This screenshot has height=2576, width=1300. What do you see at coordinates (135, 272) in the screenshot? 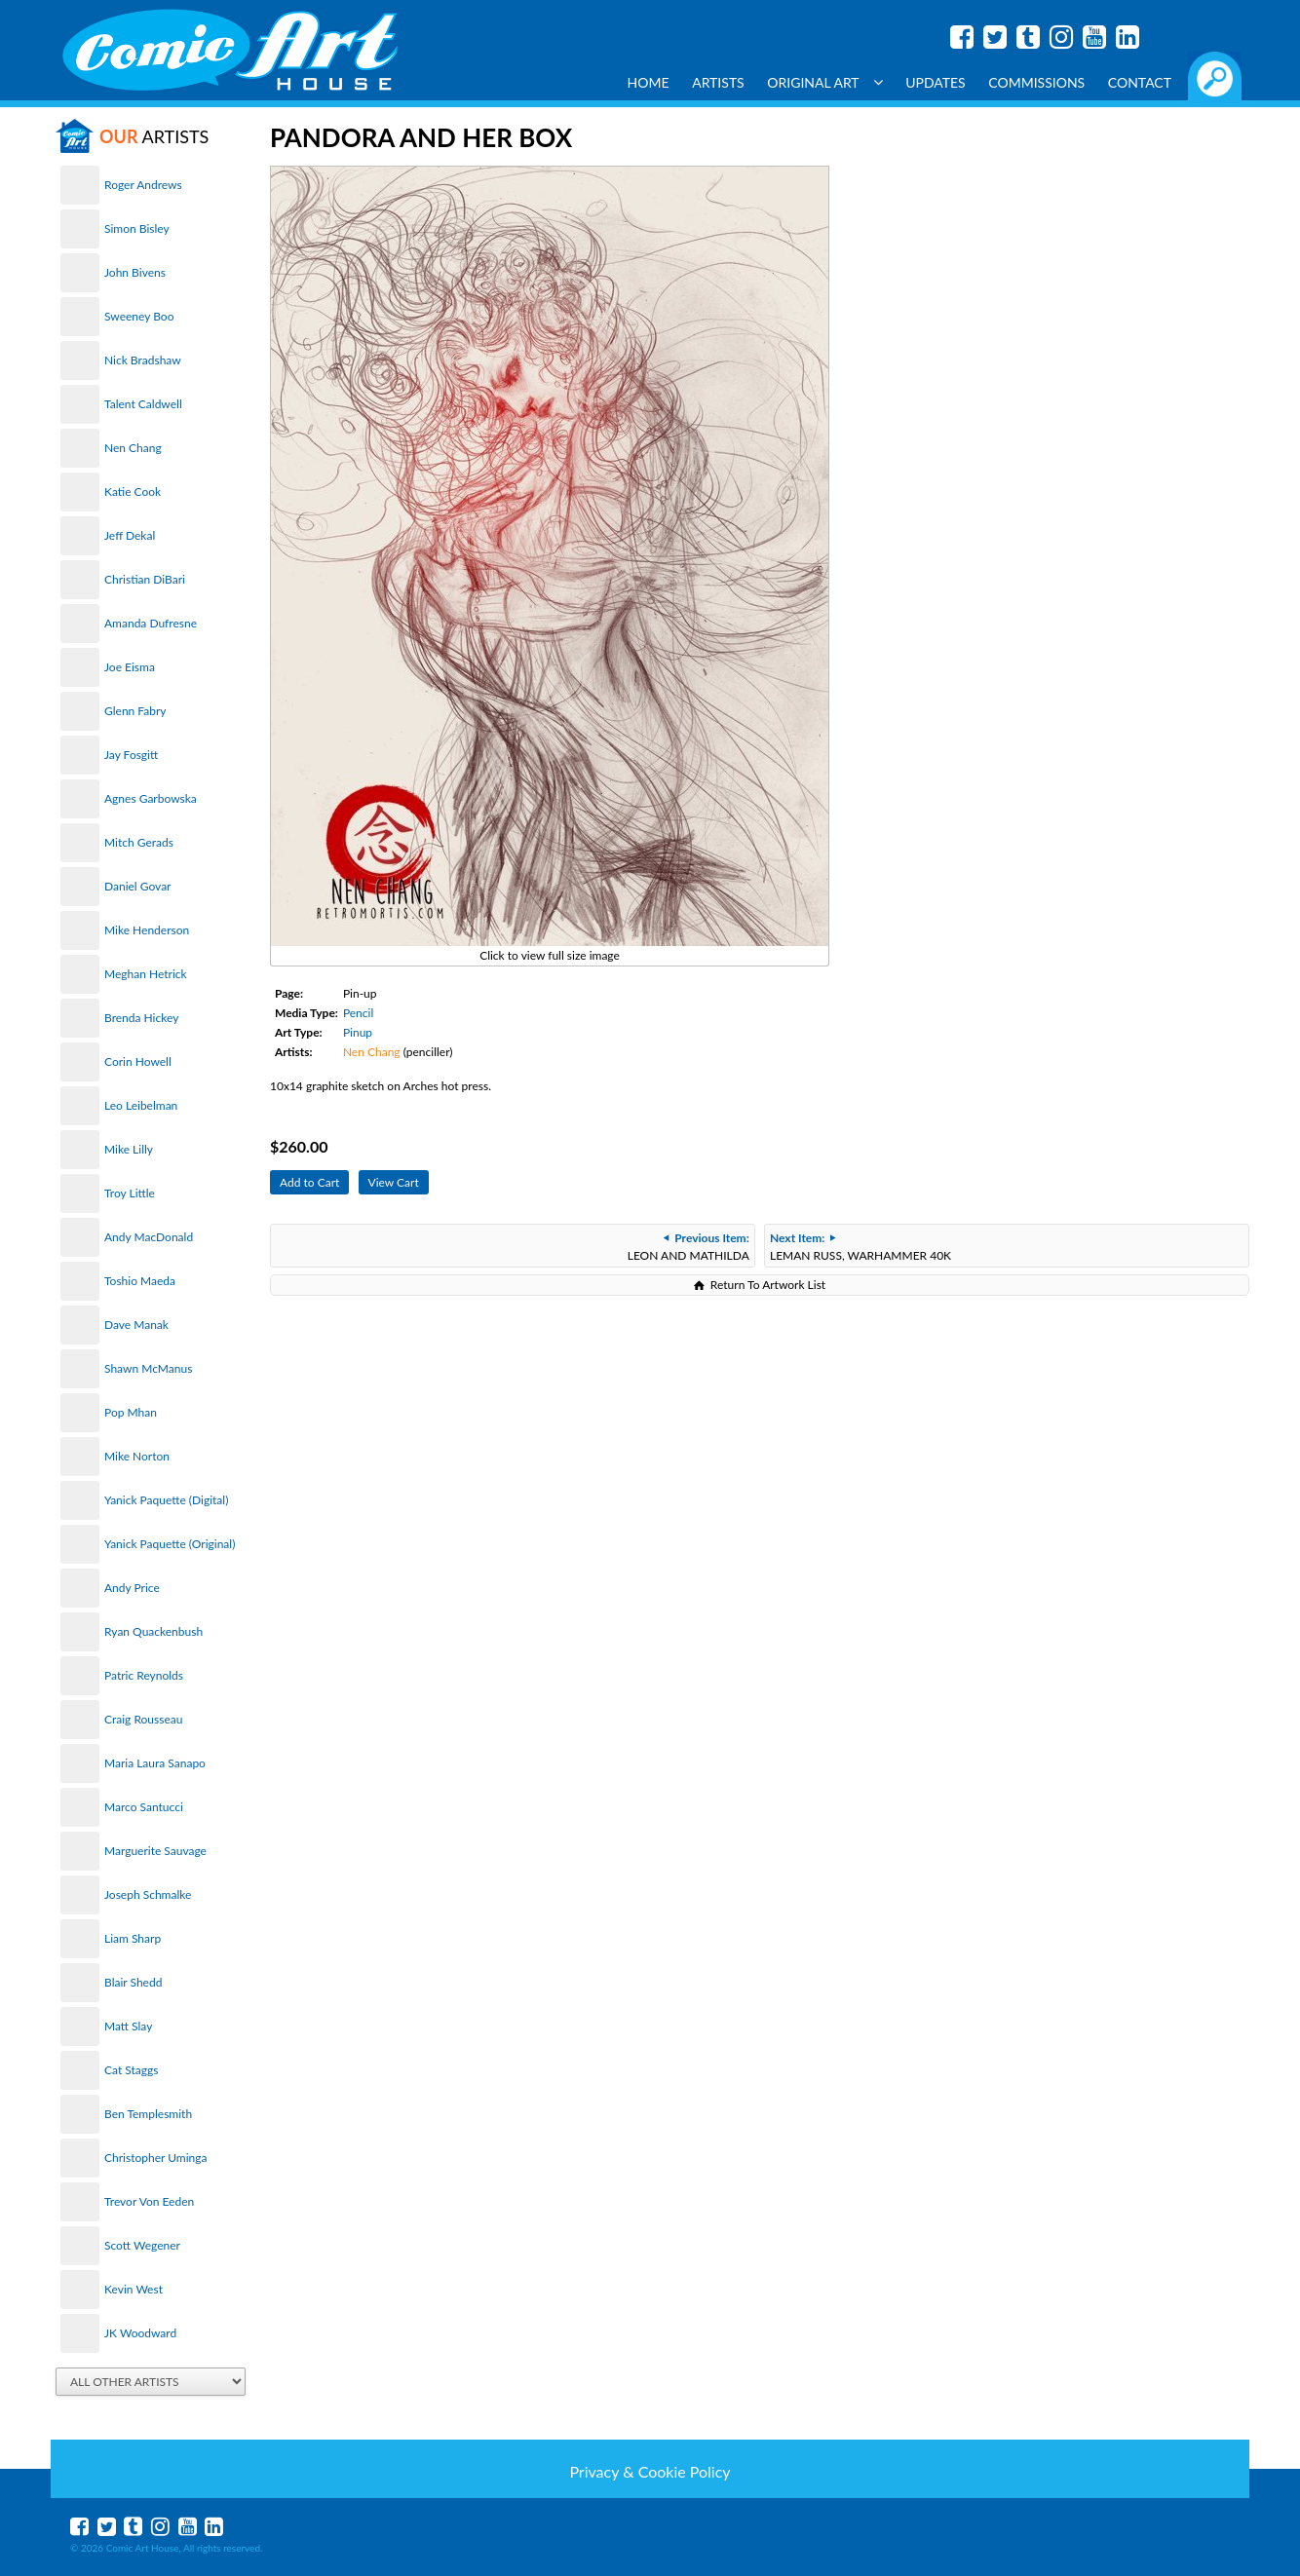
I see `John Bivens` at bounding box center [135, 272].